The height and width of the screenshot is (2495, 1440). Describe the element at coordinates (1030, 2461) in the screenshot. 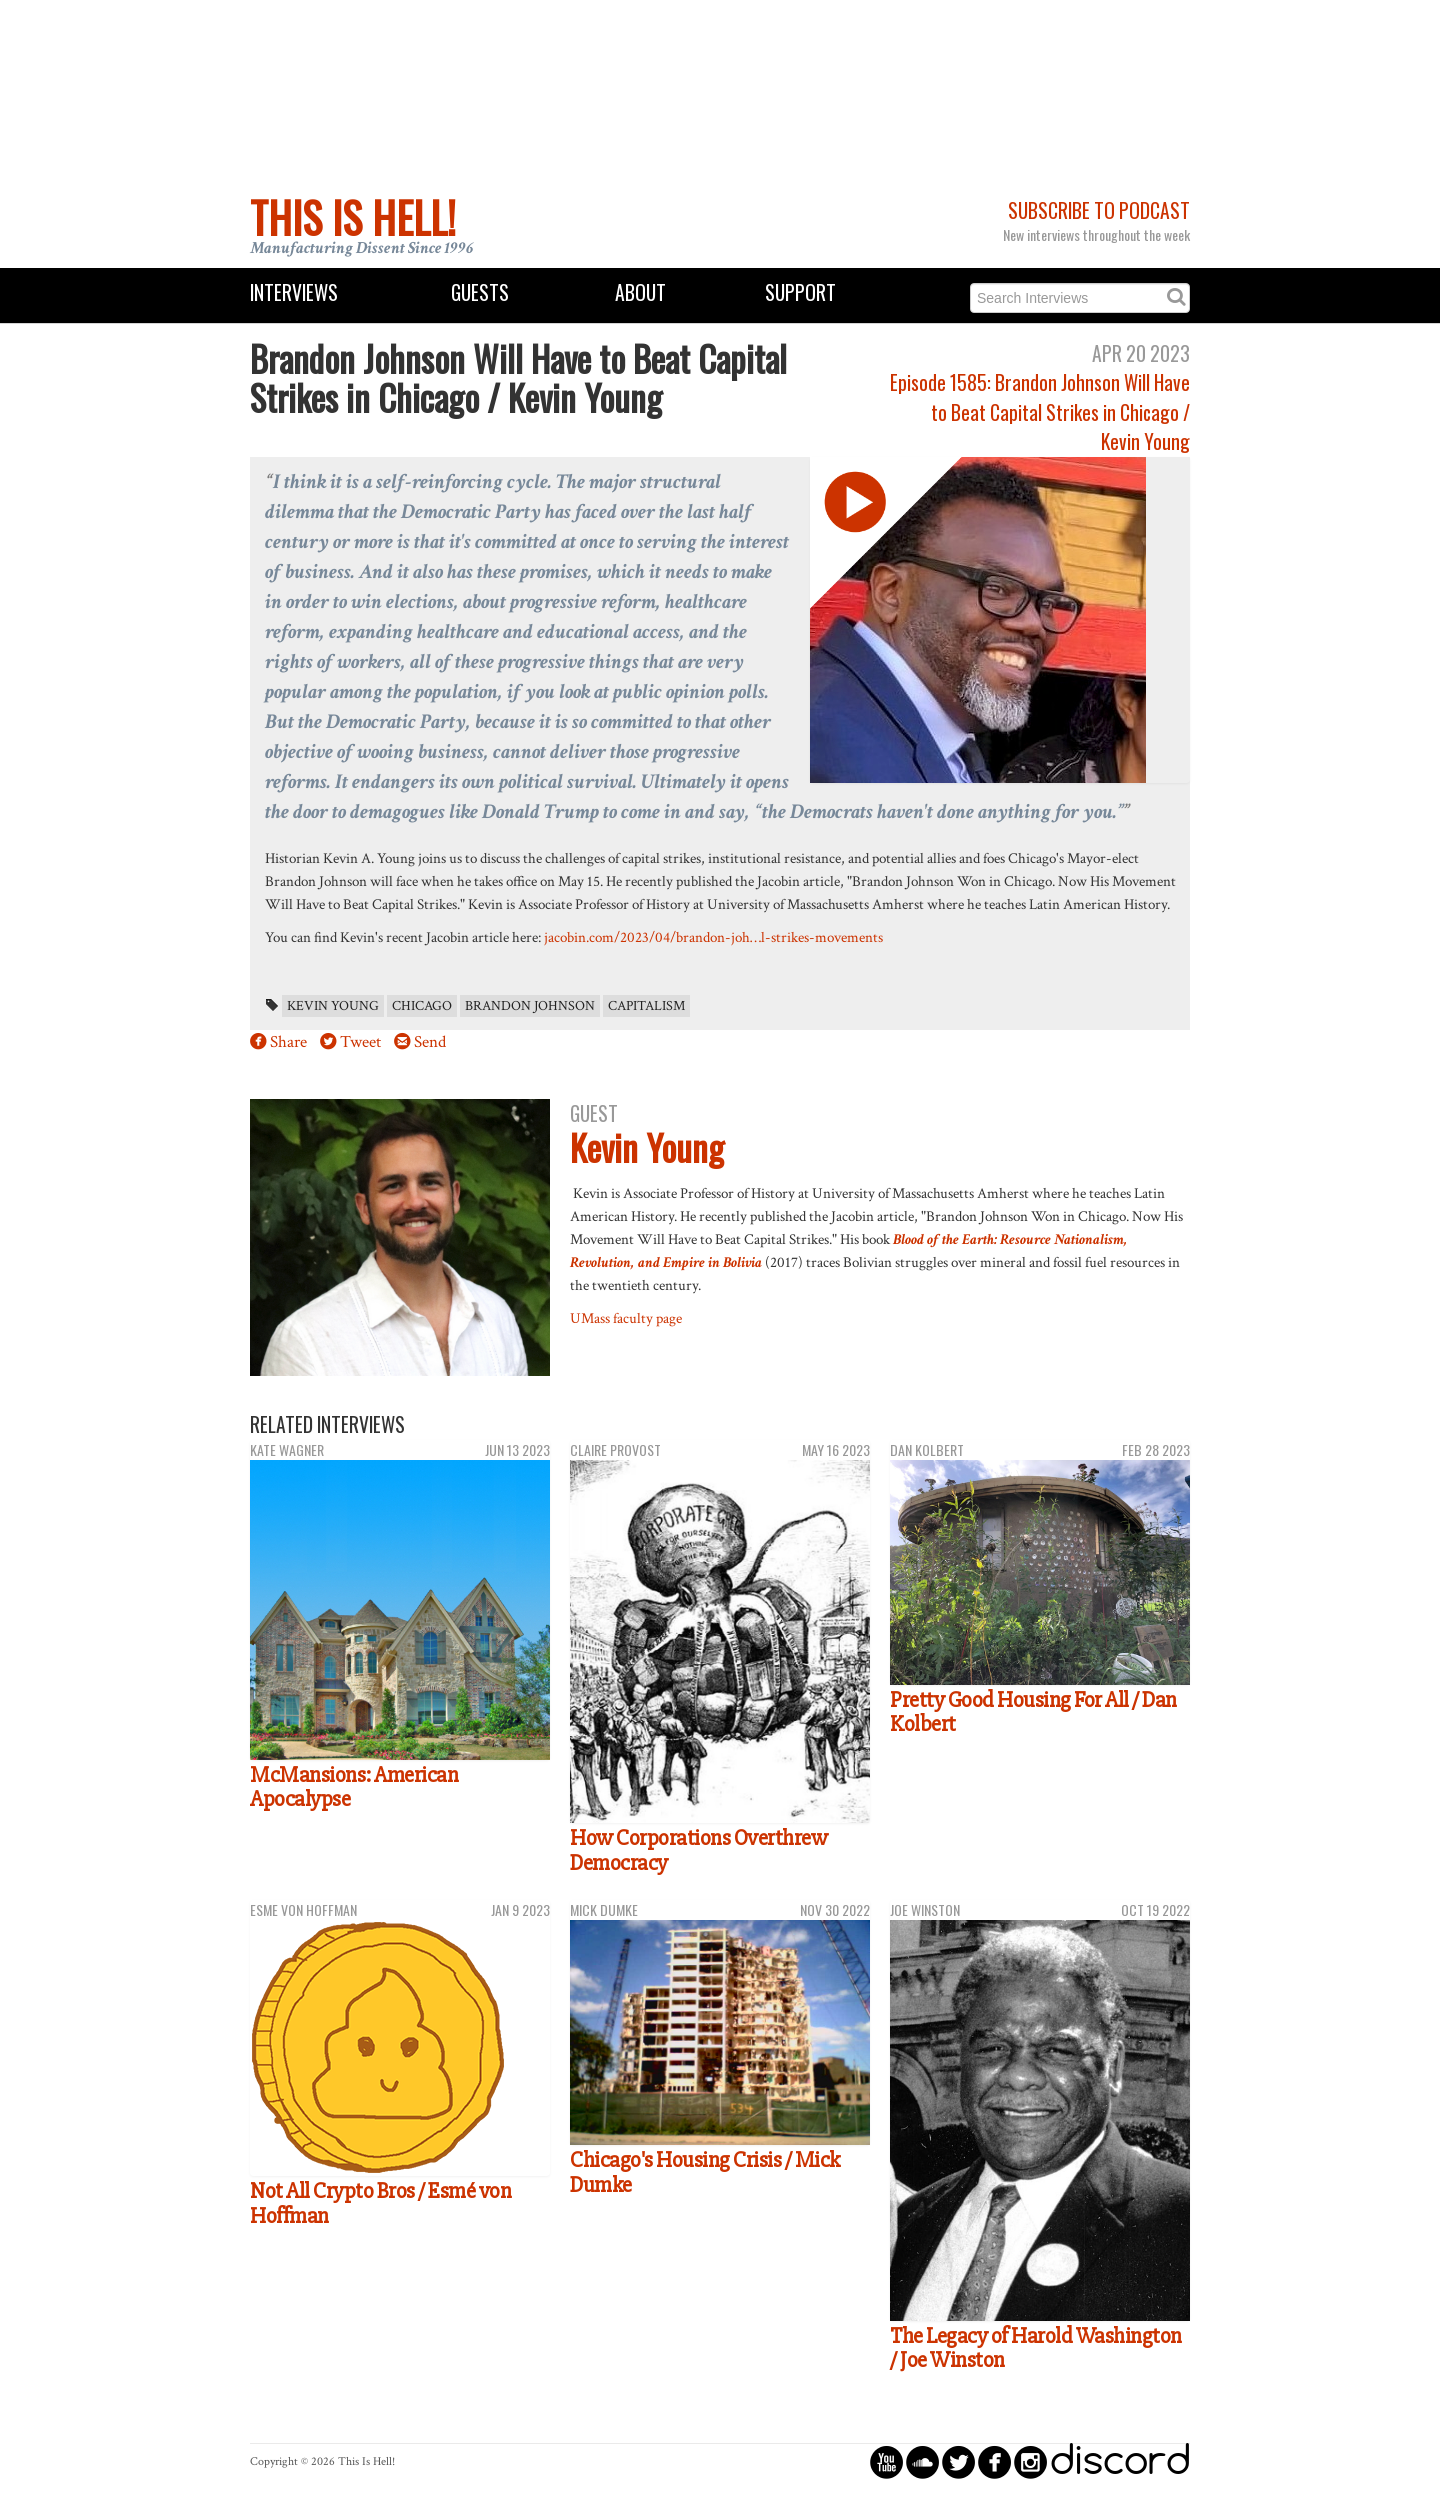

I see `circleinstagram` at that location.